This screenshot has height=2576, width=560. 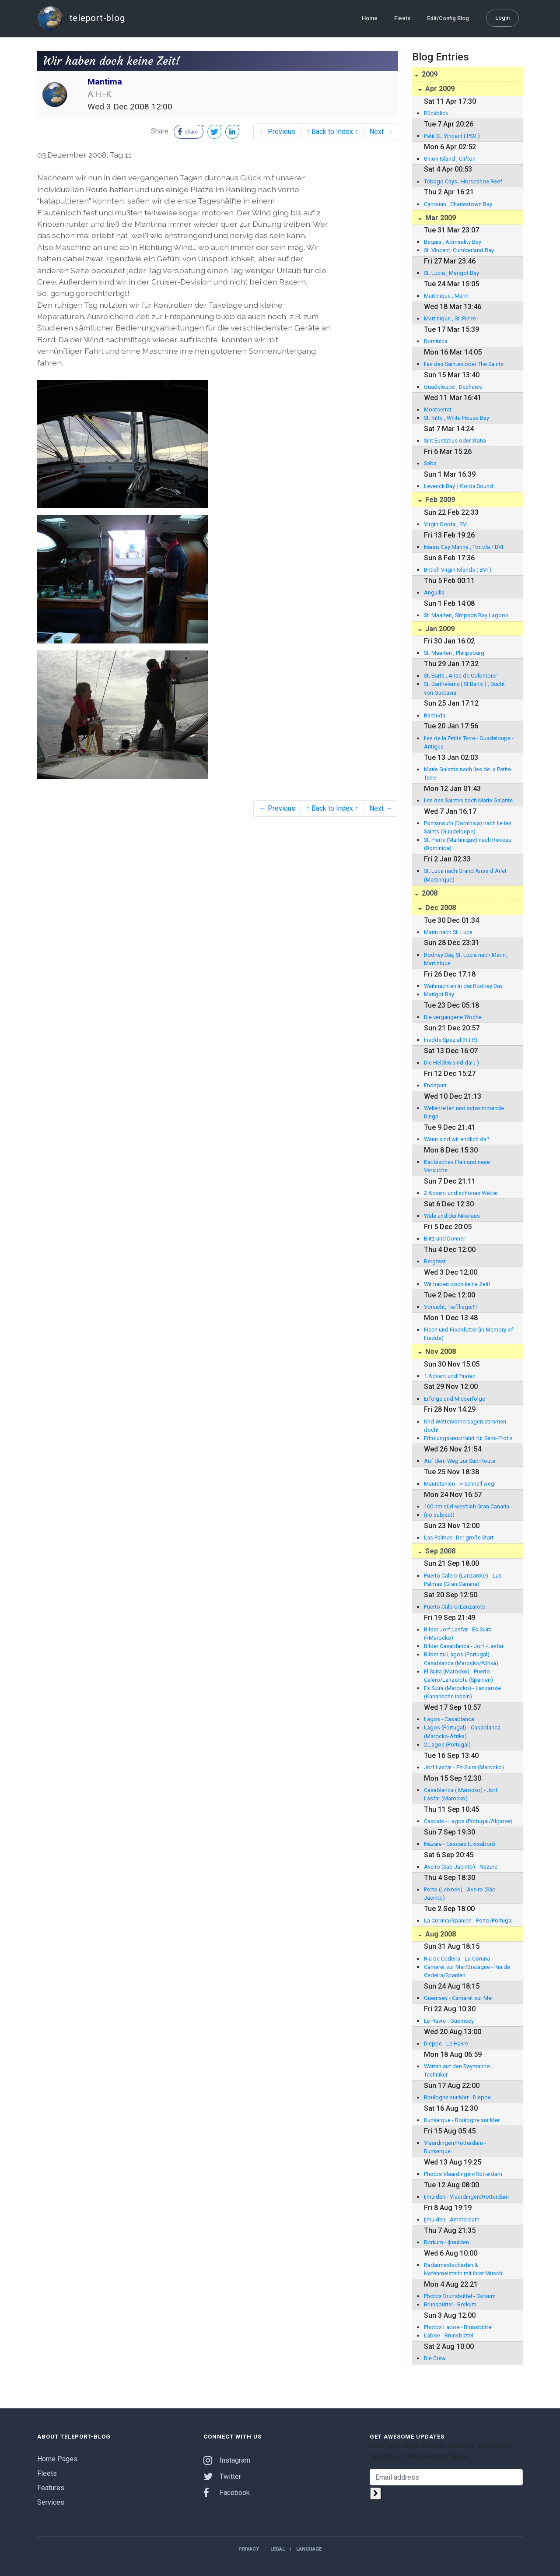 I want to click on Wir haben doch keine Zeit!, so click(x=457, y=1284).